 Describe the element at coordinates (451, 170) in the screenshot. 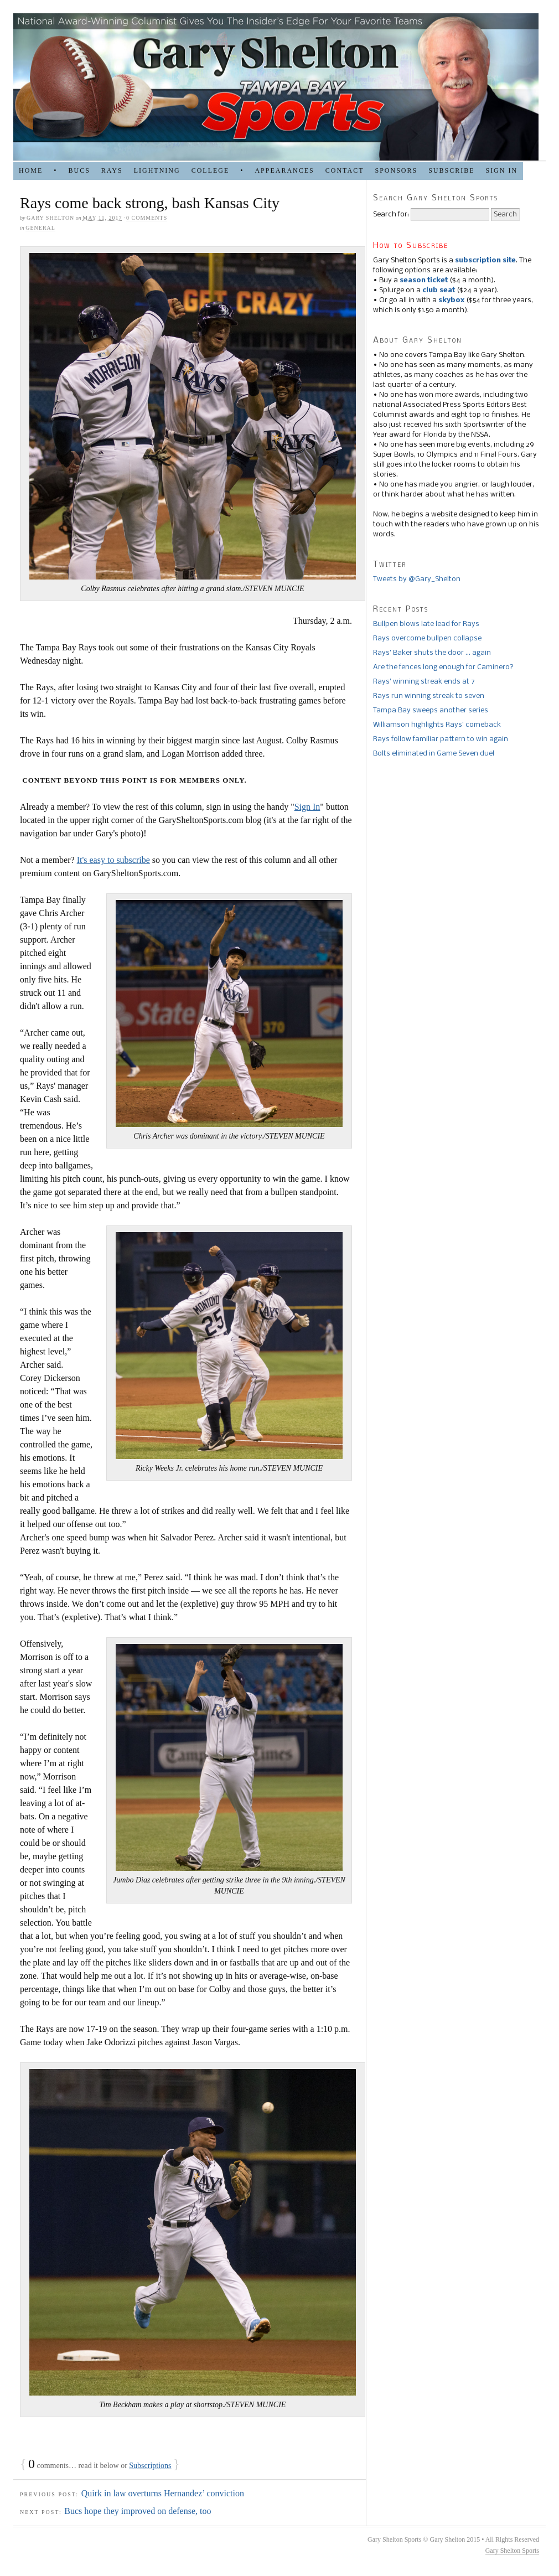

I see `Subscribe` at that location.